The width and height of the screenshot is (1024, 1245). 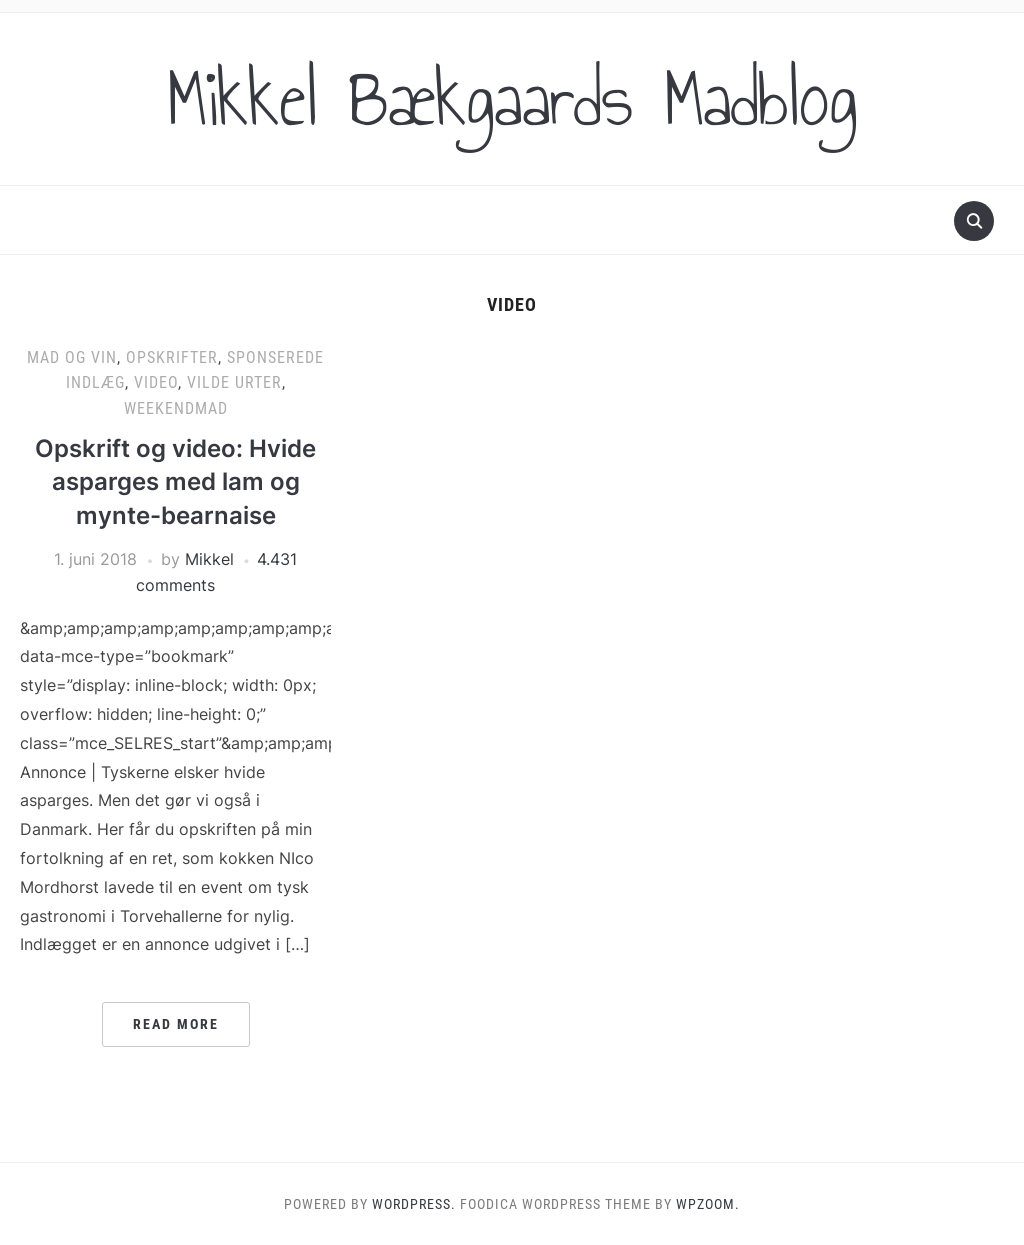 What do you see at coordinates (209, 559) in the screenshot?
I see `Mikkel` at bounding box center [209, 559].